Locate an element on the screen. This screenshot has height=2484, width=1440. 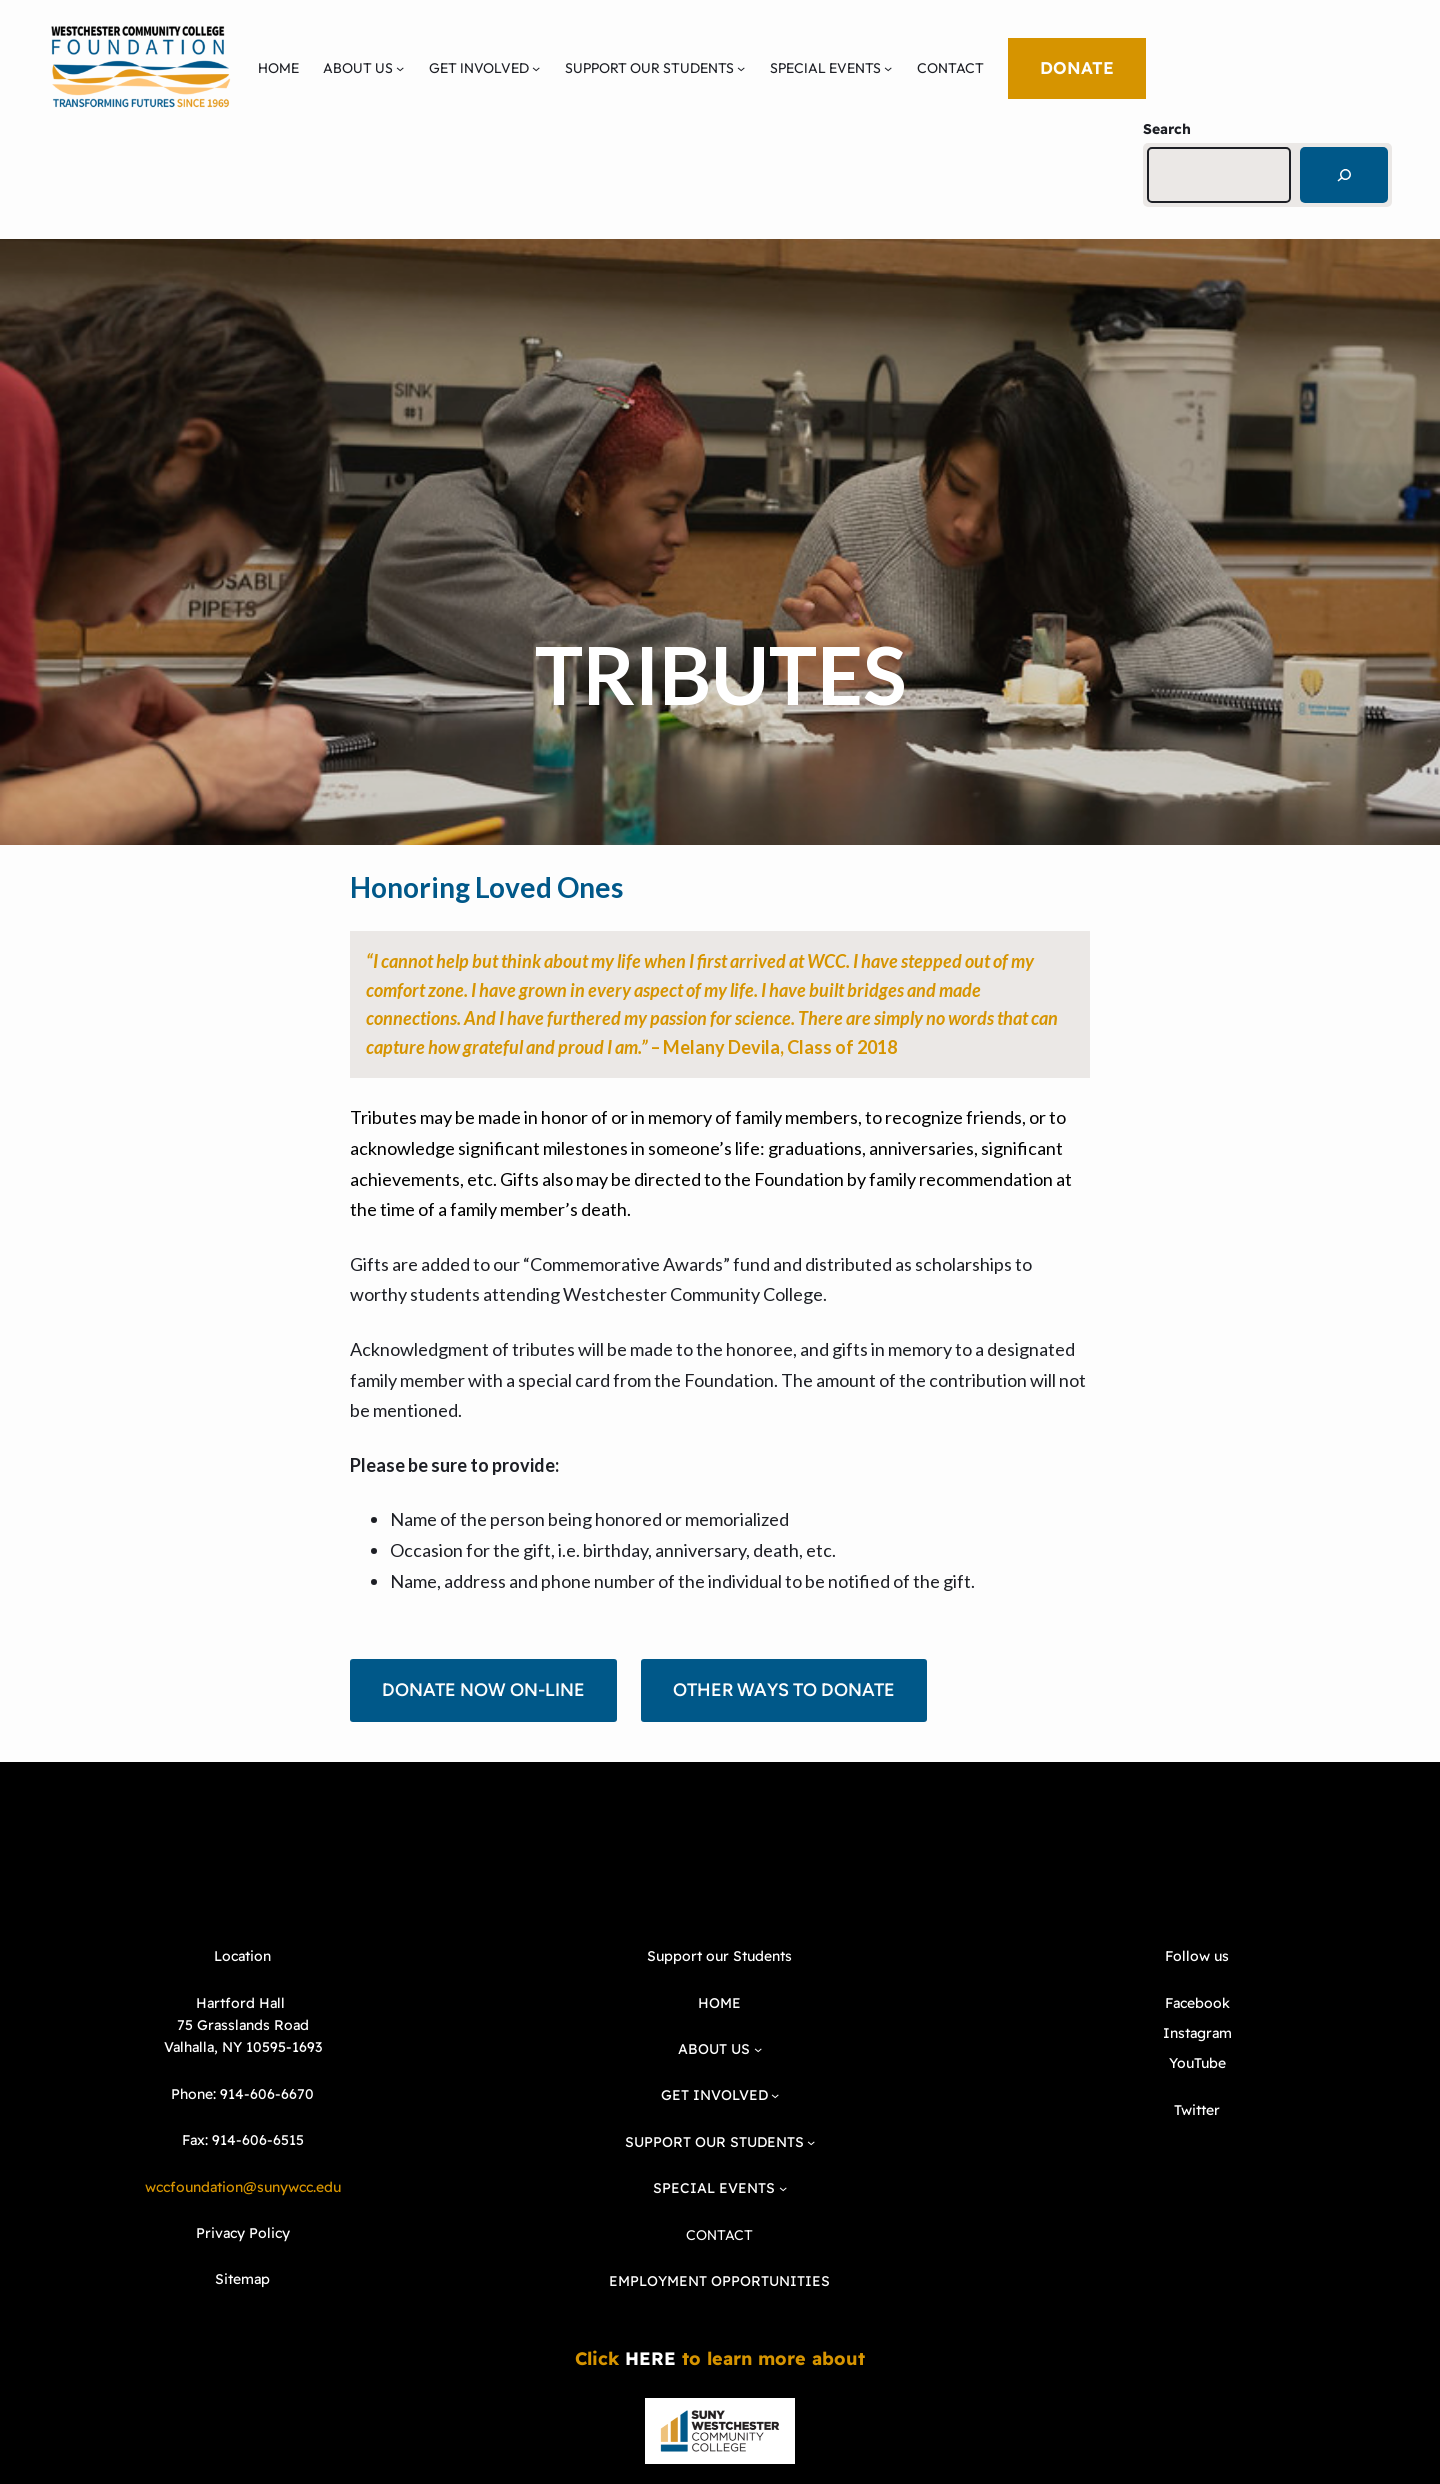
[SUPPORT OUR STUDENTS submenu] is located at coordinates (741, 68).